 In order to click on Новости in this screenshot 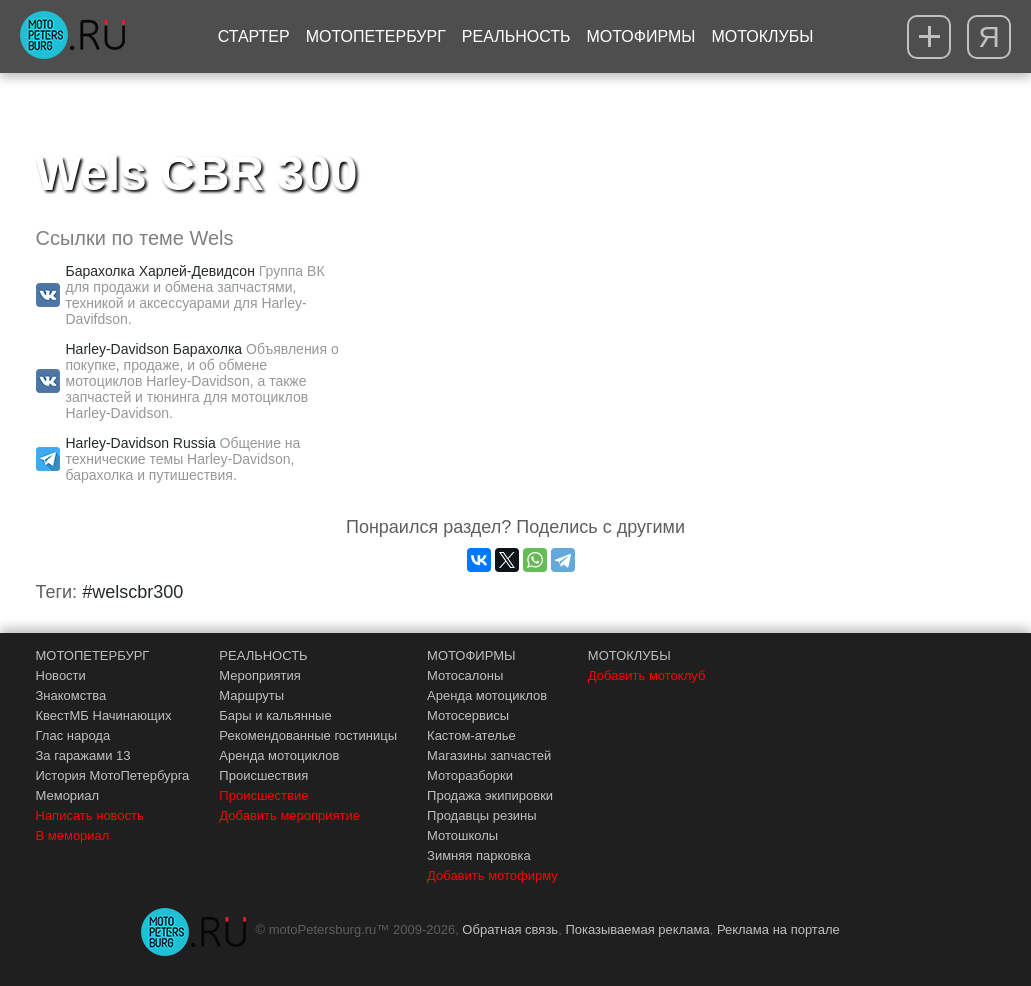, I will do `click(61, 675)`.